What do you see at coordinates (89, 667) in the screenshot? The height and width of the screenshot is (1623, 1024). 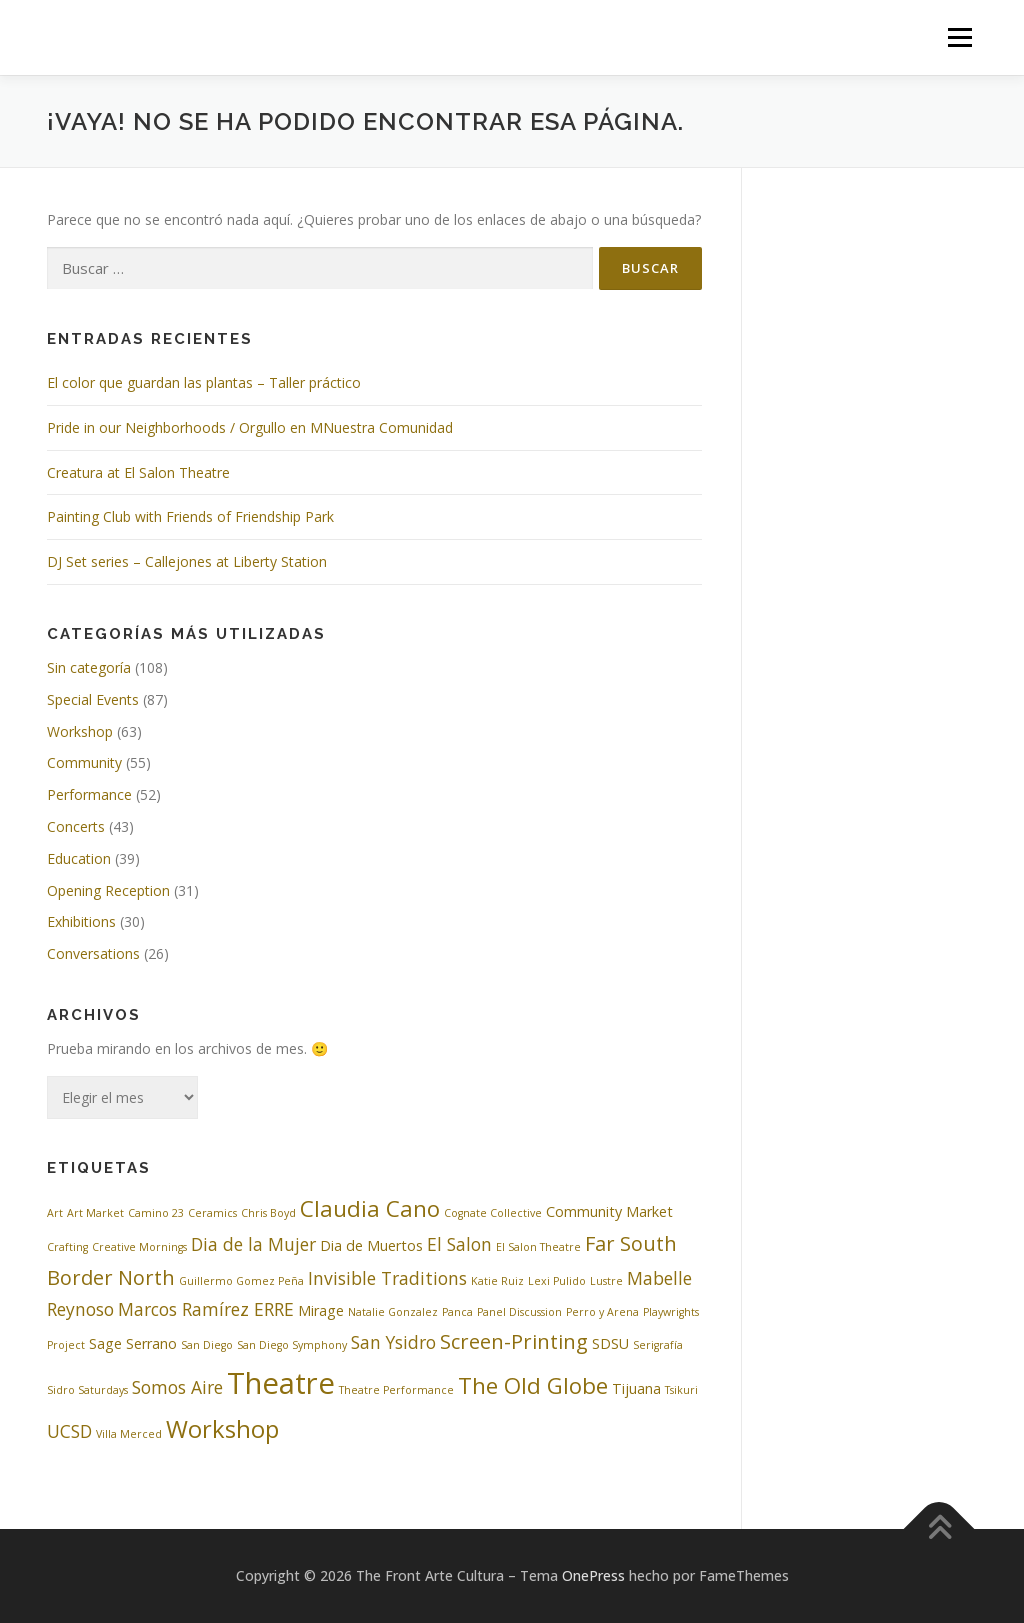 I see `Sin categoría` at bounding box center [89, 667].